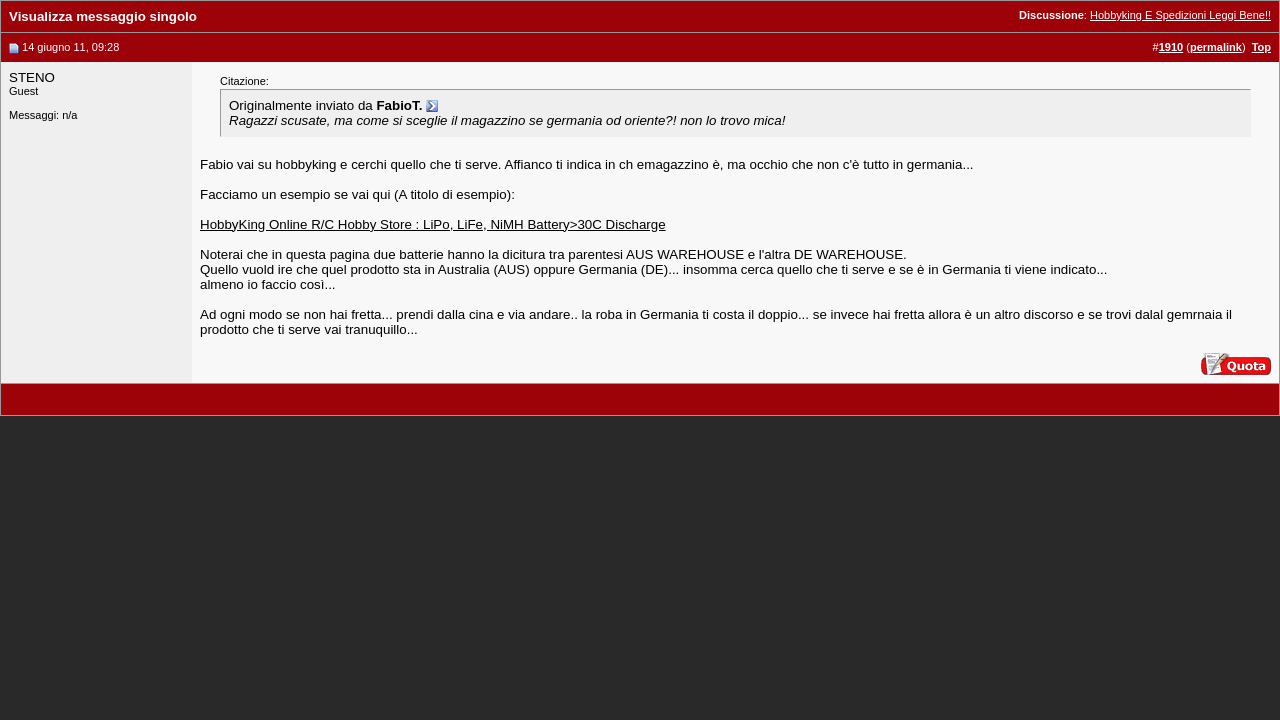 This screenshot has width=1280, height=720. What do you see at coordinates (1216, 47) in the screenshot?
I see `permalink` at bounding box center [1216, 47].